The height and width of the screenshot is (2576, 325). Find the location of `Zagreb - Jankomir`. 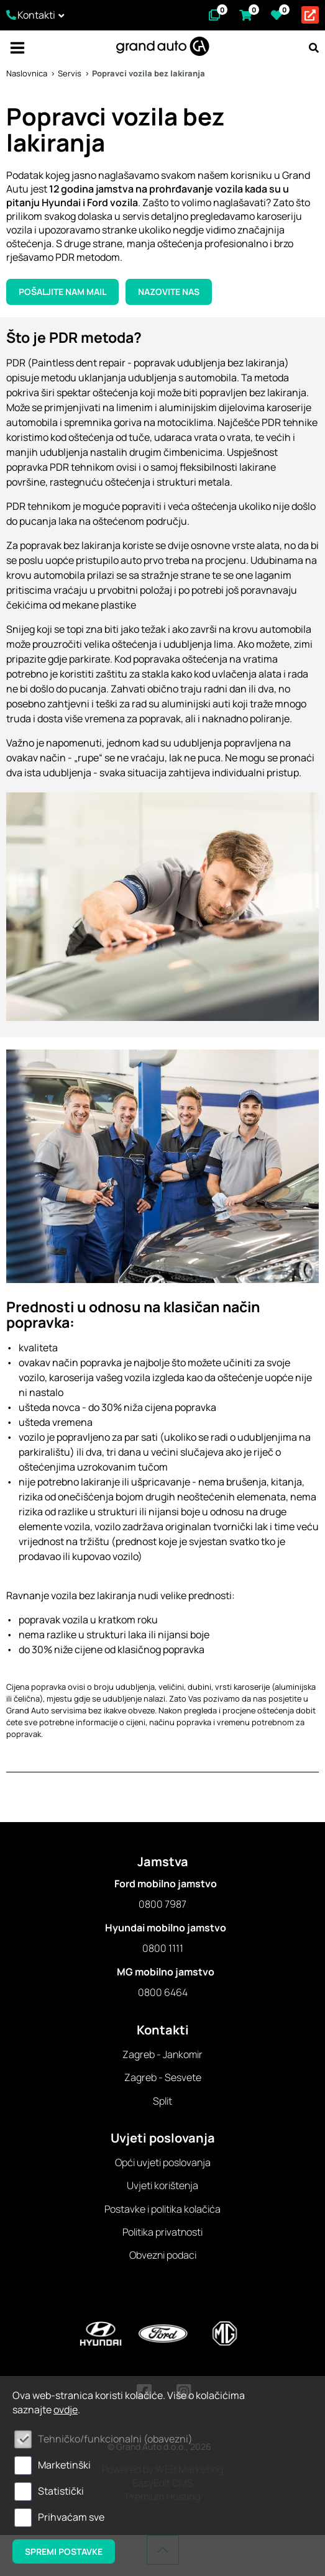

Zagreb - Jankomir is located at coordinates (162, 2054).